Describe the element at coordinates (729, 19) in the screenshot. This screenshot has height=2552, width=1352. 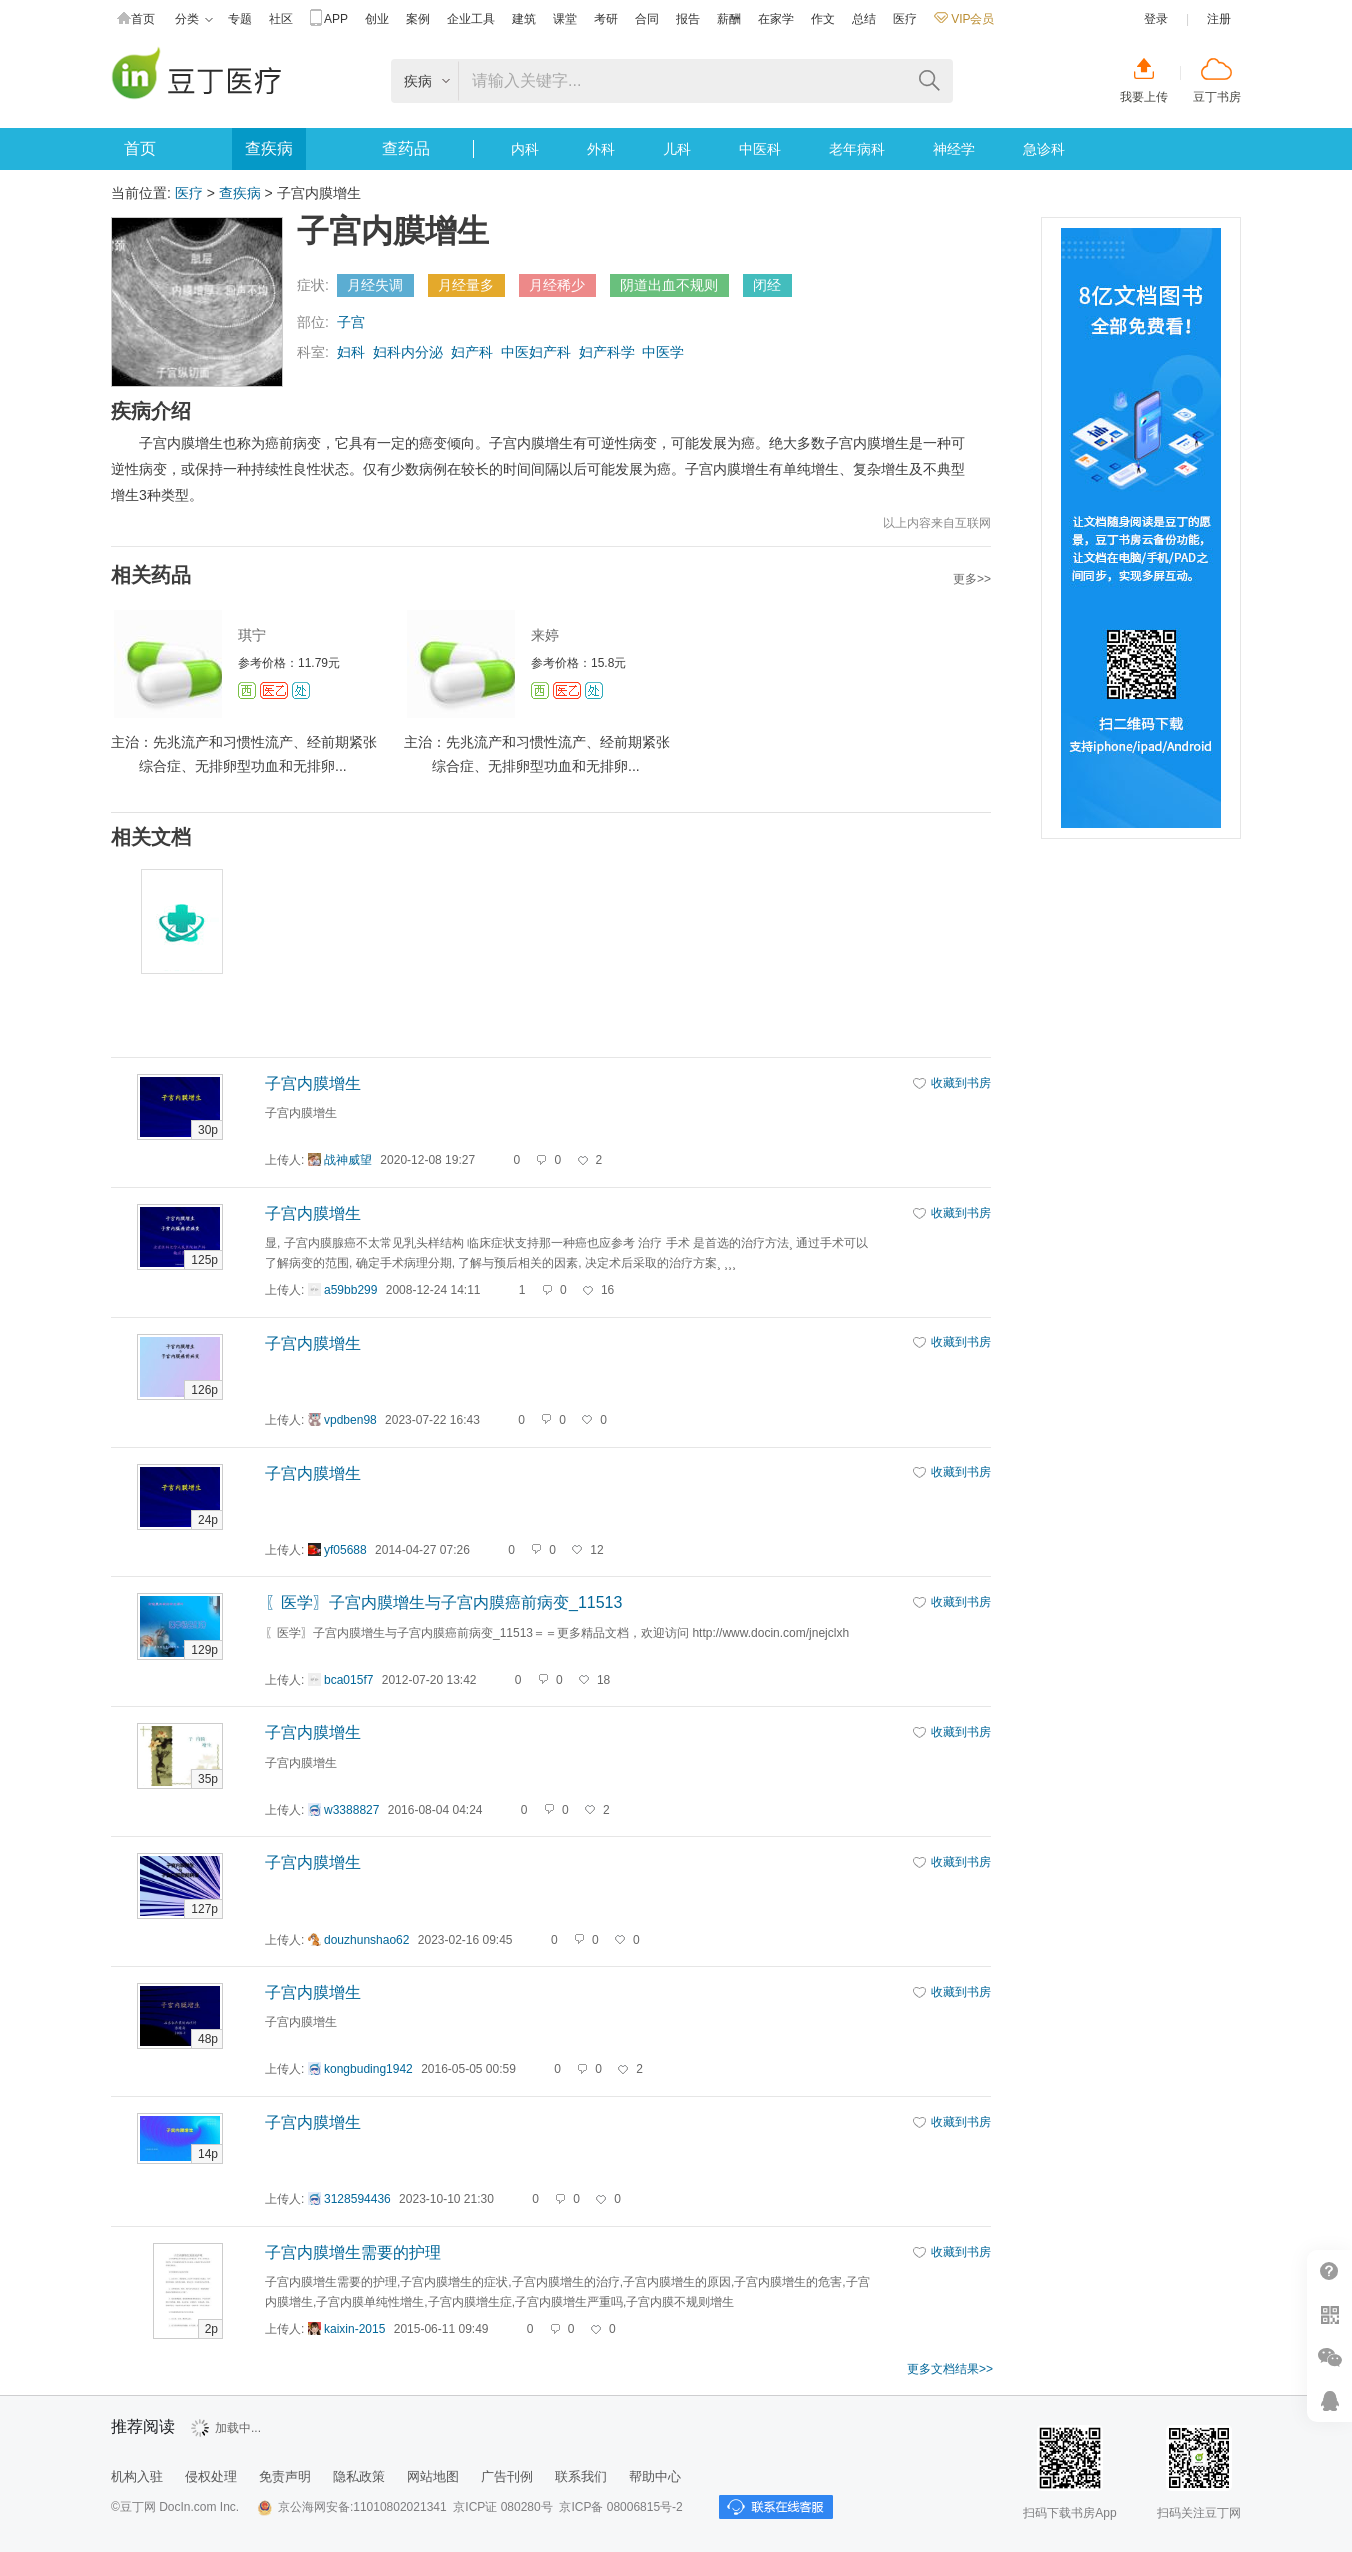
I see `薪酬` at that location.